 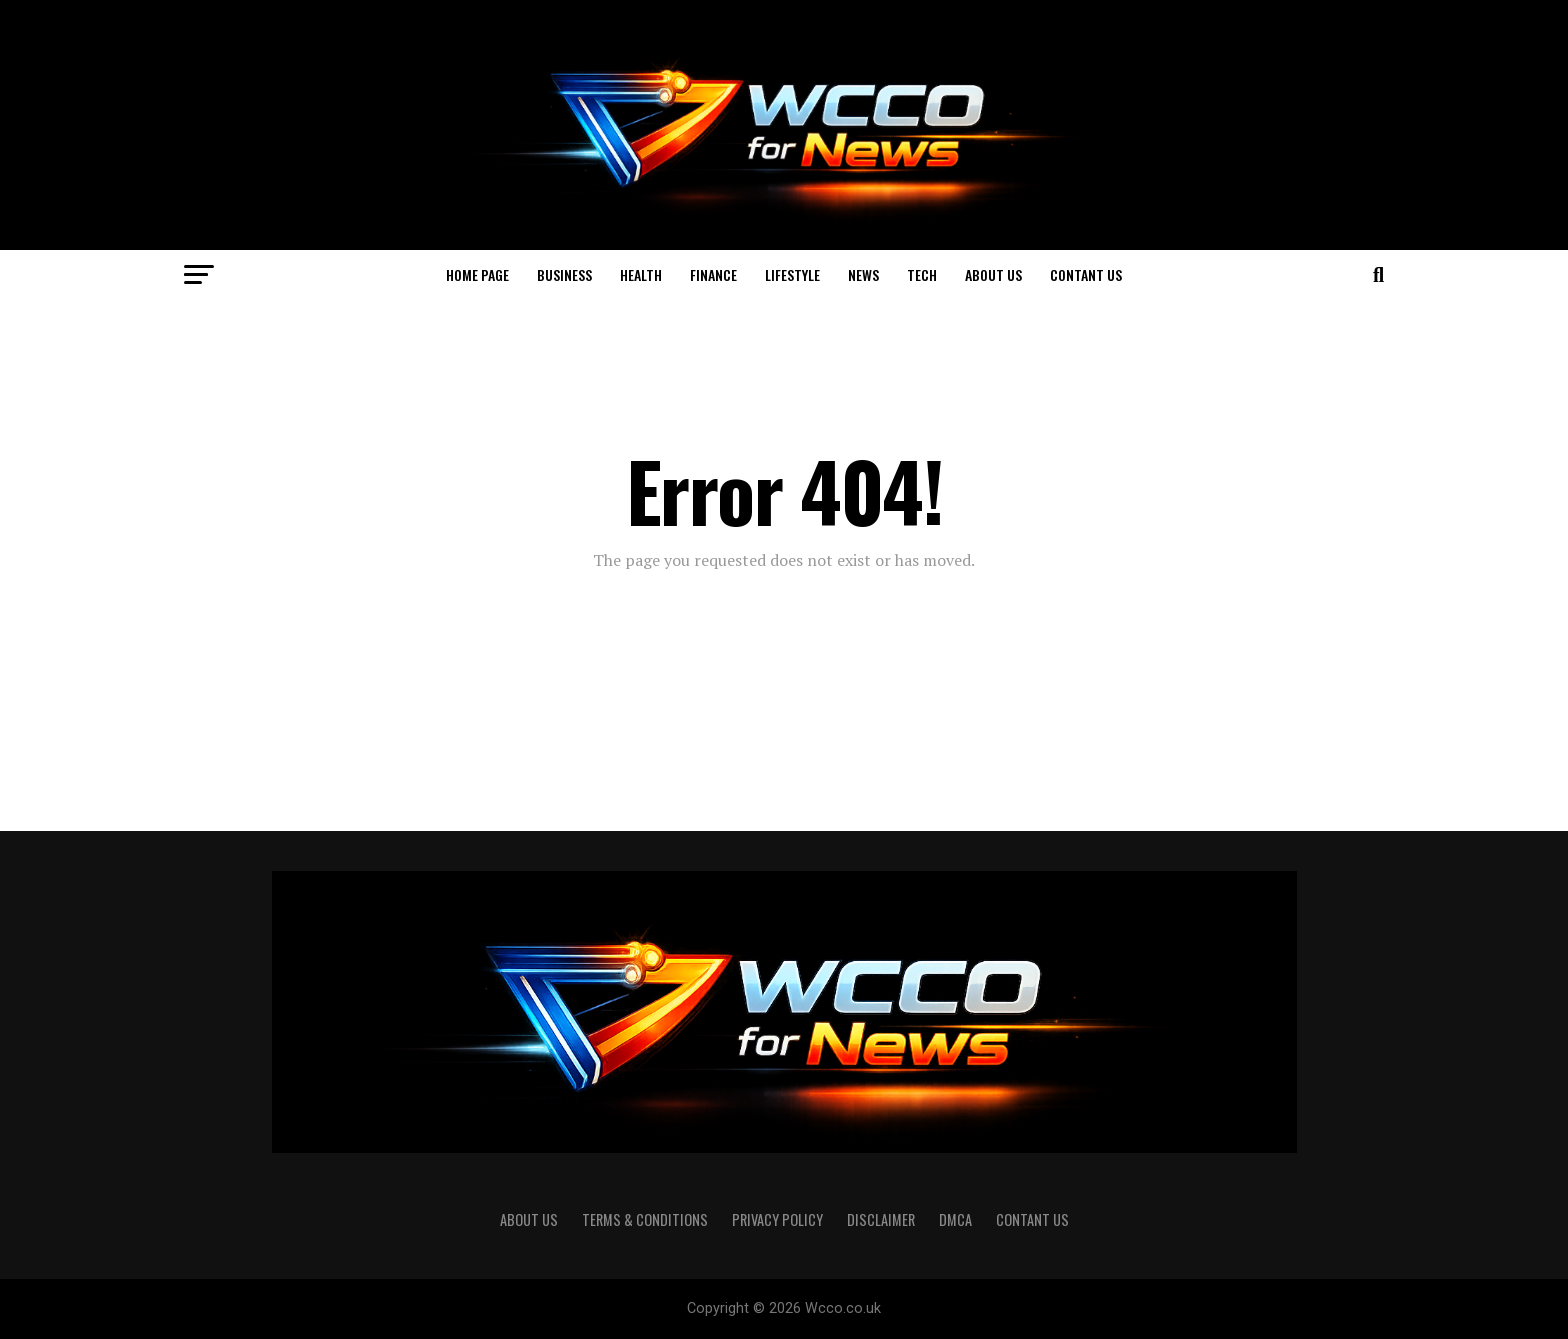 I want to click on Contant US, so click(x=1086, y=274).